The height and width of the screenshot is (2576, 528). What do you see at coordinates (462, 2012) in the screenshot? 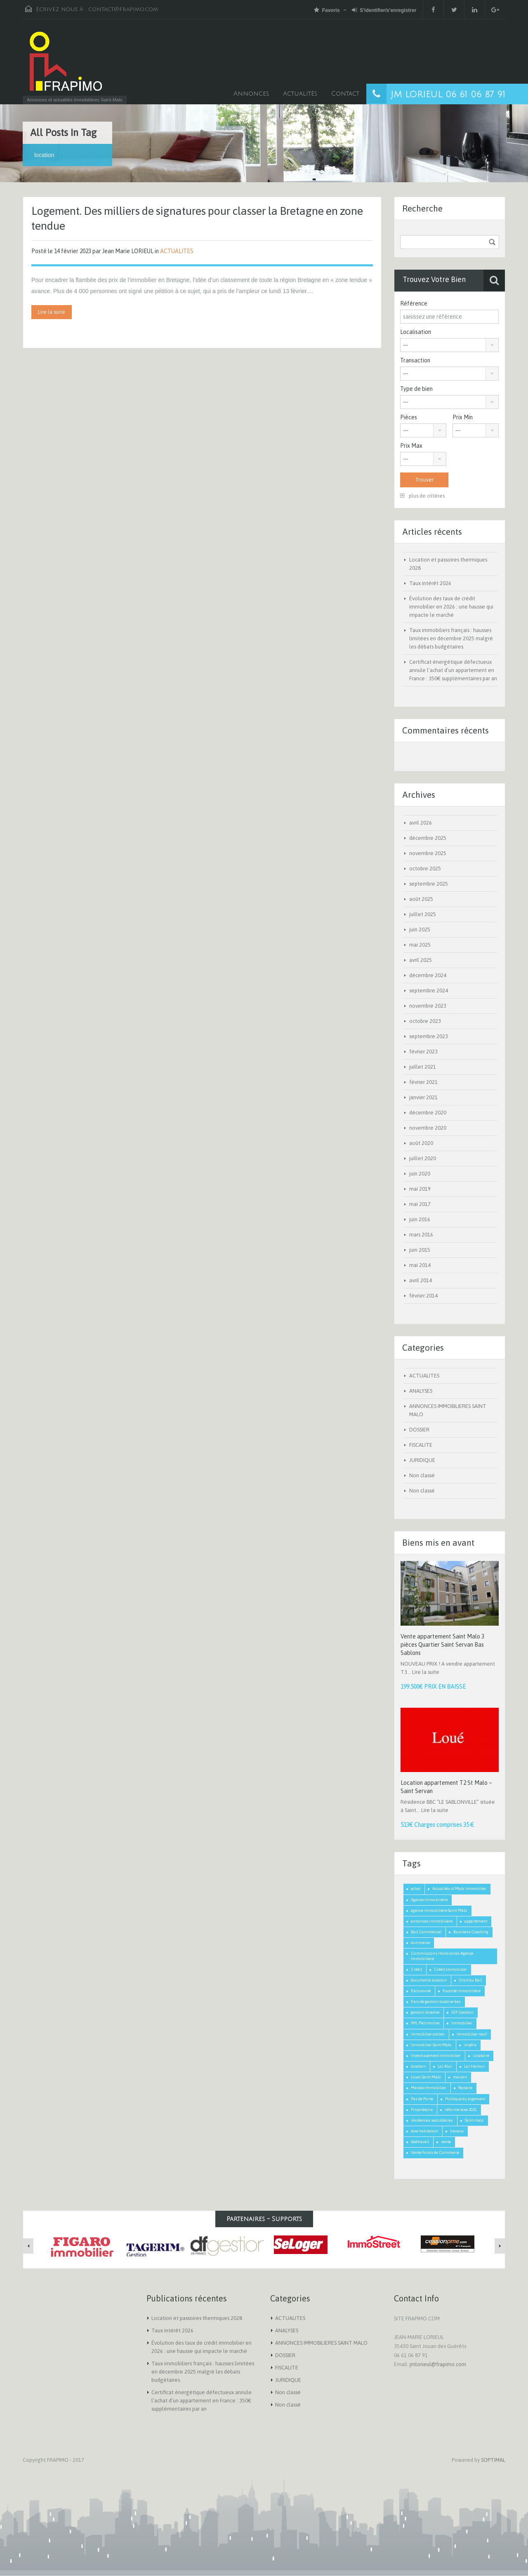
I see `IDF Gestion [IDF Gestion (1 élément)]` at bounding box center [462, 2012].